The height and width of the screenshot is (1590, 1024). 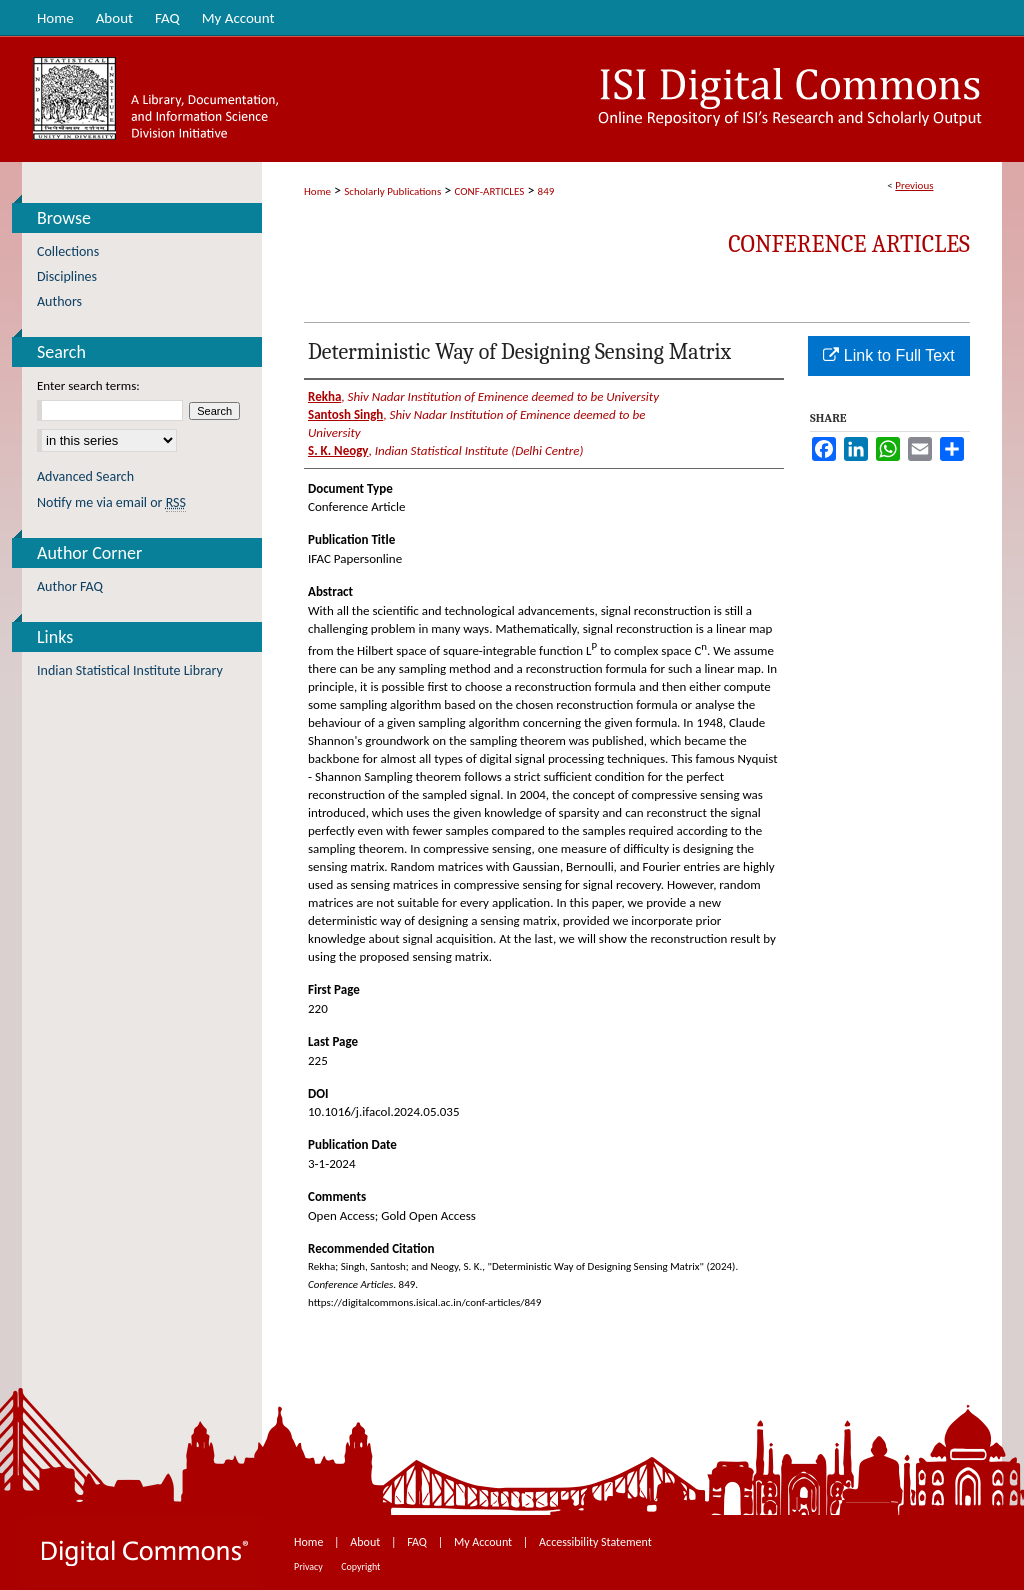 What do you see at coordinates (418, 1542) in the screenshot?
I see `FAQ` at bounding box center [418, 1542].